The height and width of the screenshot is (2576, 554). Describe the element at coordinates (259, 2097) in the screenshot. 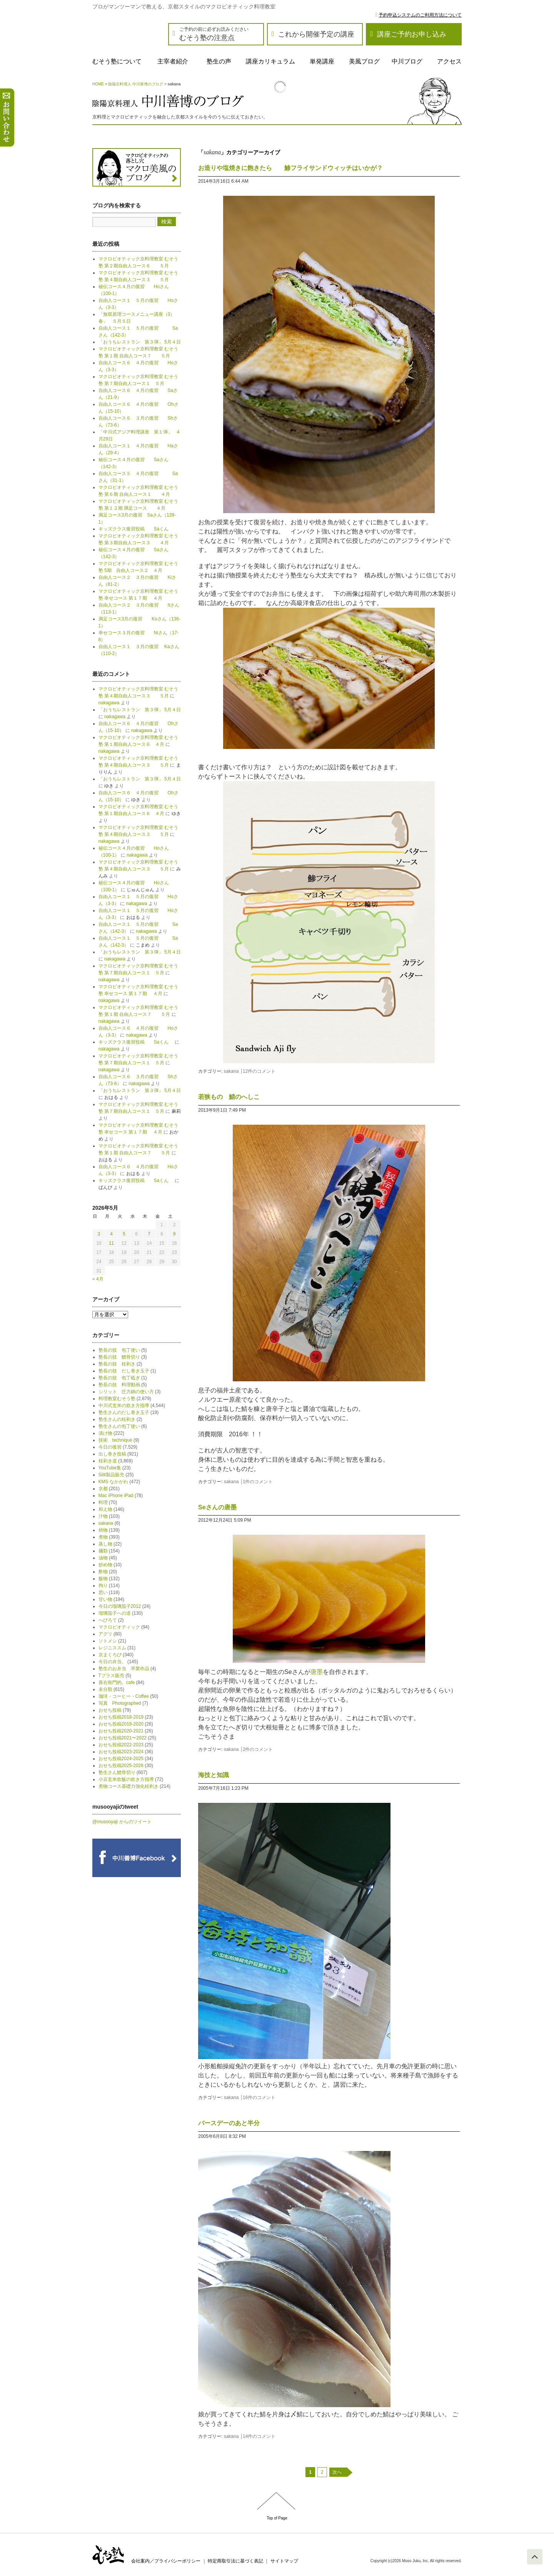

I see `16件のコメント` at that location.